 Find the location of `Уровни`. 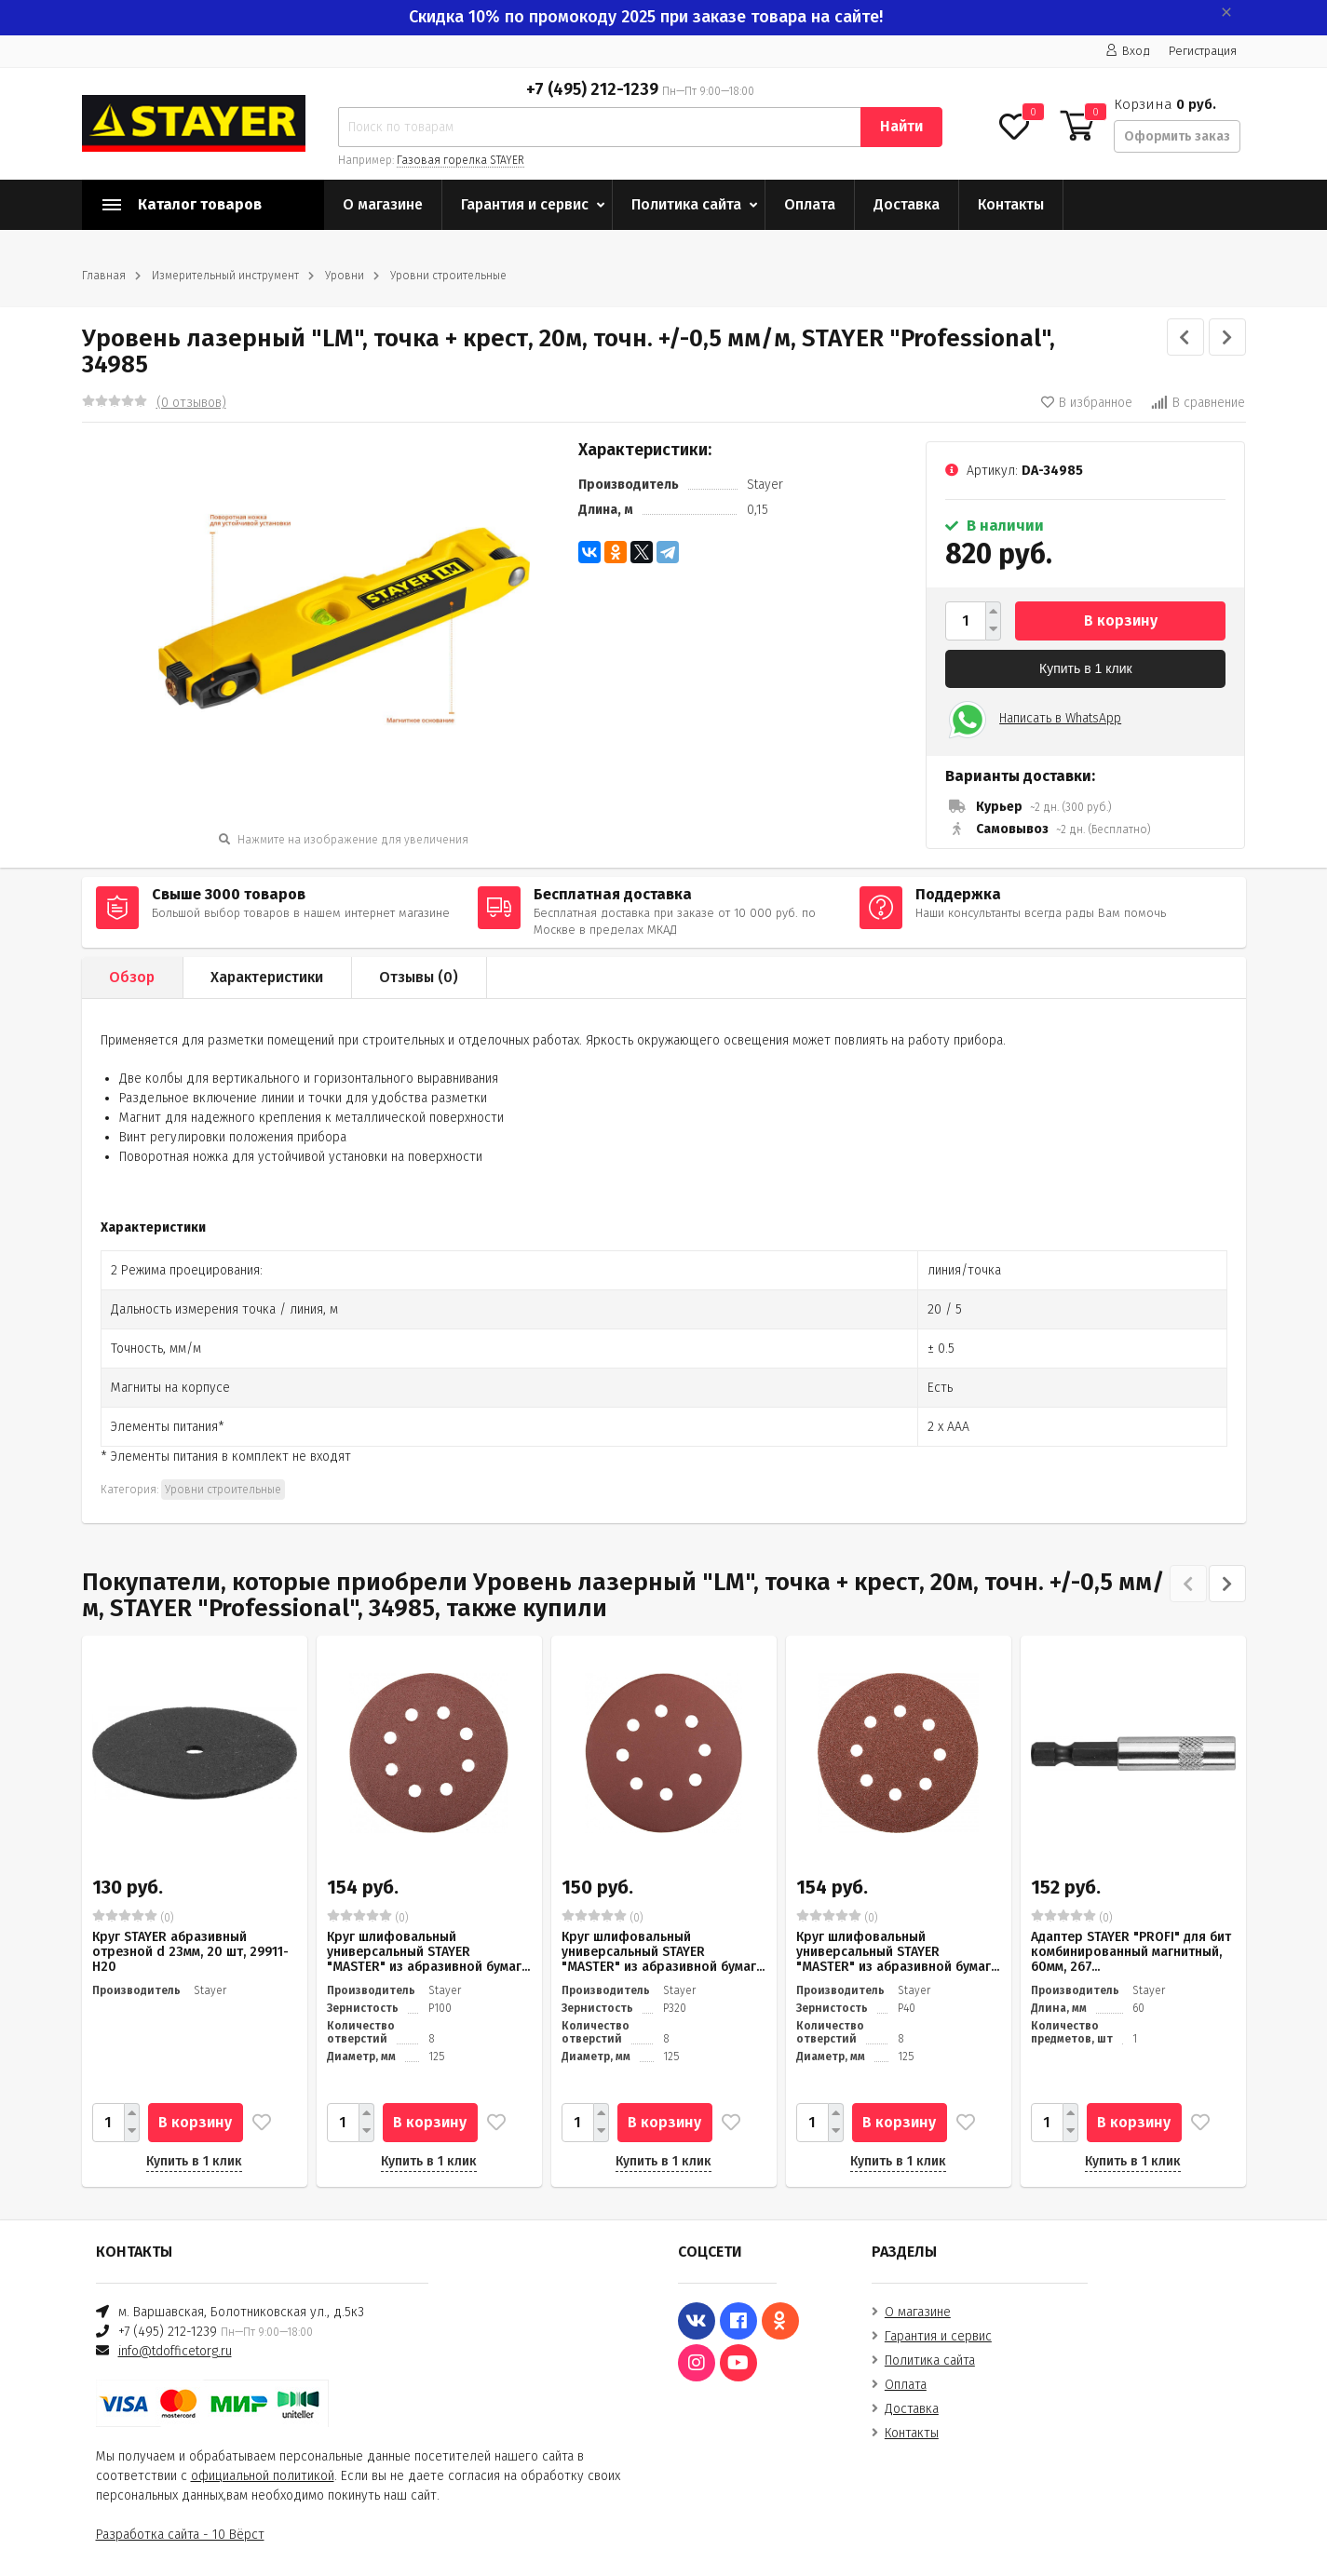

Уровни is located at coordinates (344, 275).